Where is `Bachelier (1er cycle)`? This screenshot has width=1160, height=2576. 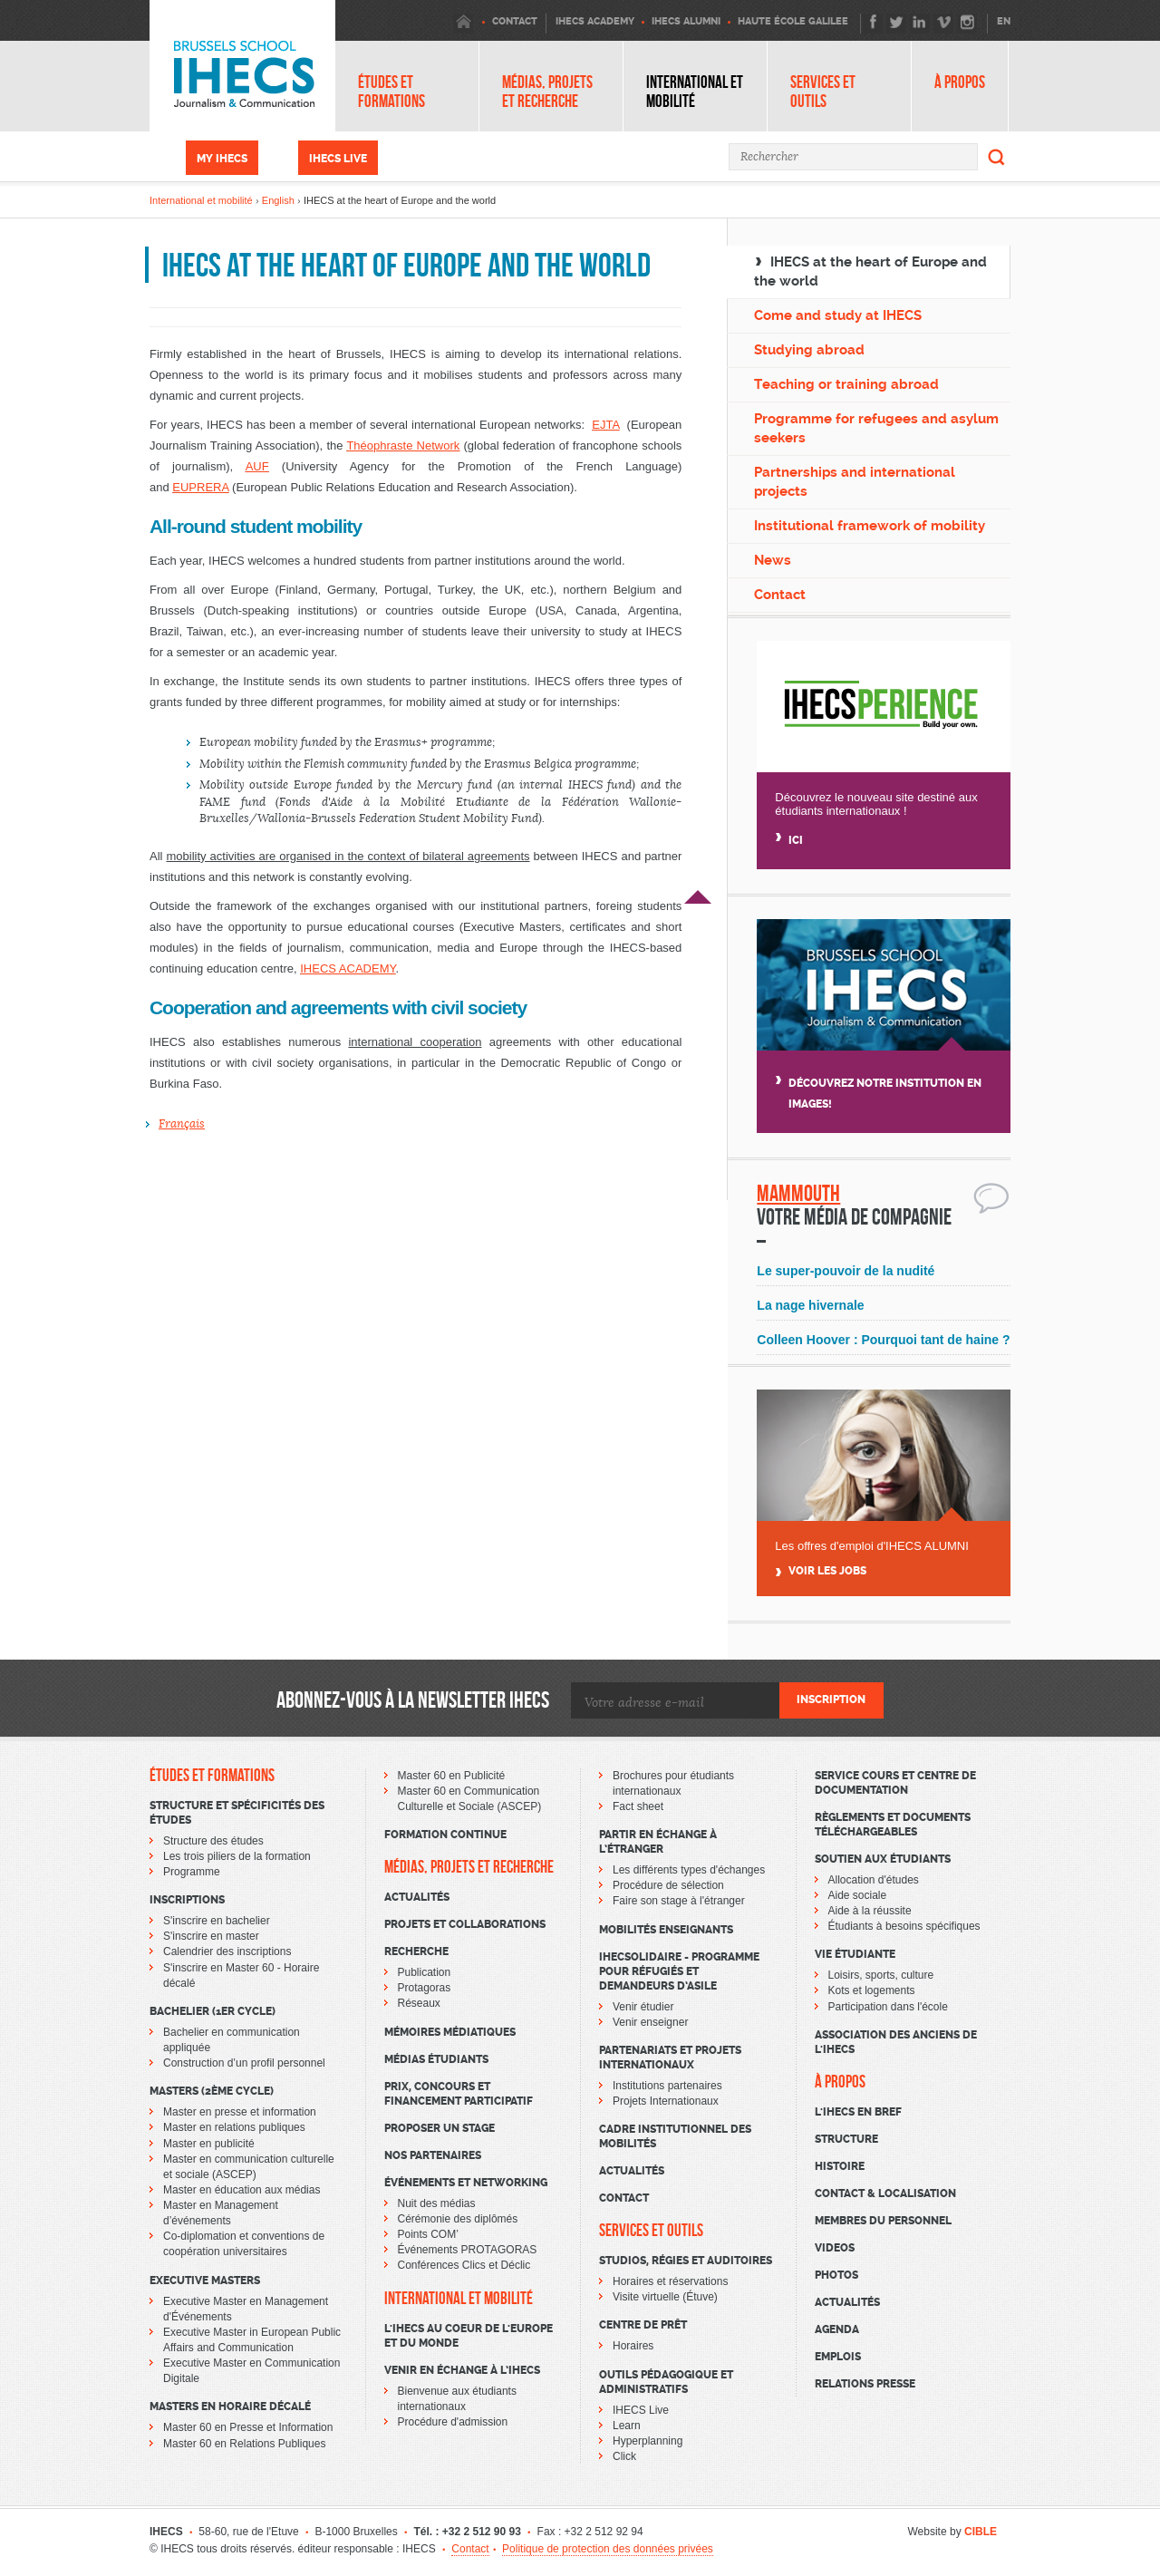 Bachelier (1er cycle) is located at coordinates (213, 2011).